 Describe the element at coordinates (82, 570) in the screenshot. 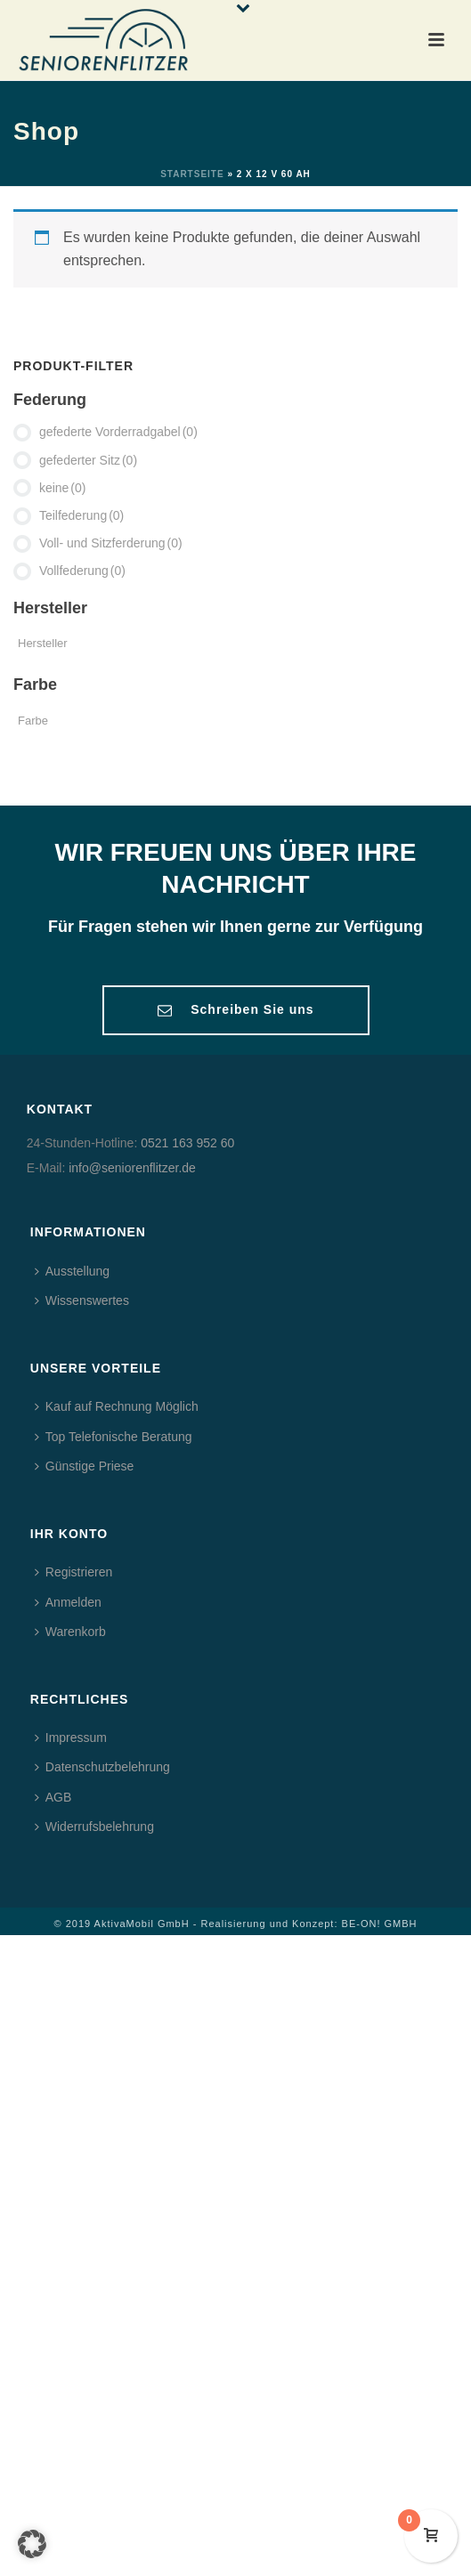

I see `Vollfederung` at that location.